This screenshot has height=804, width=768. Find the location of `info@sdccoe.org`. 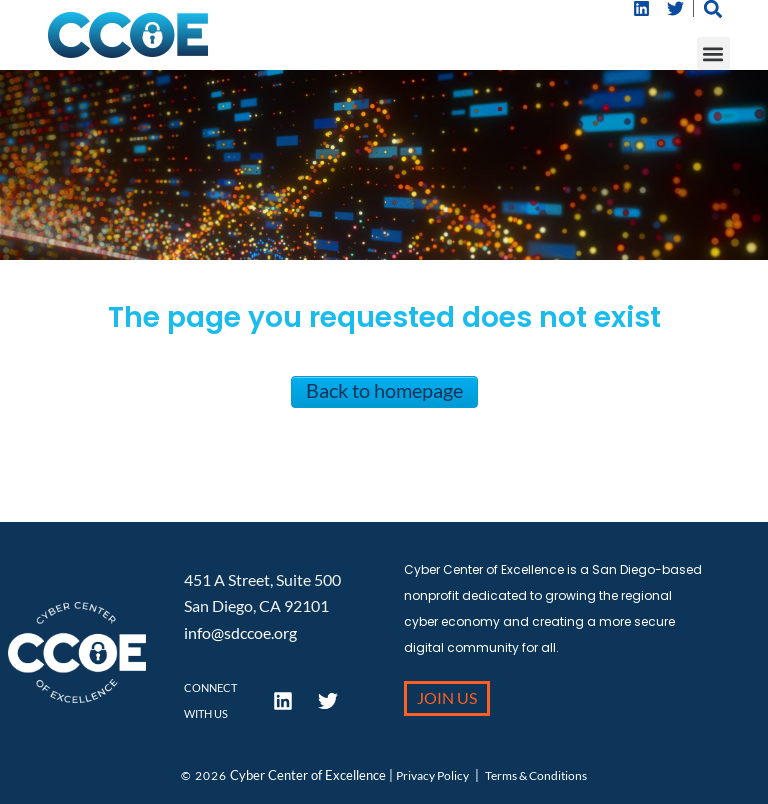

info@sdccoe.org is located at coordinates (240, 632).